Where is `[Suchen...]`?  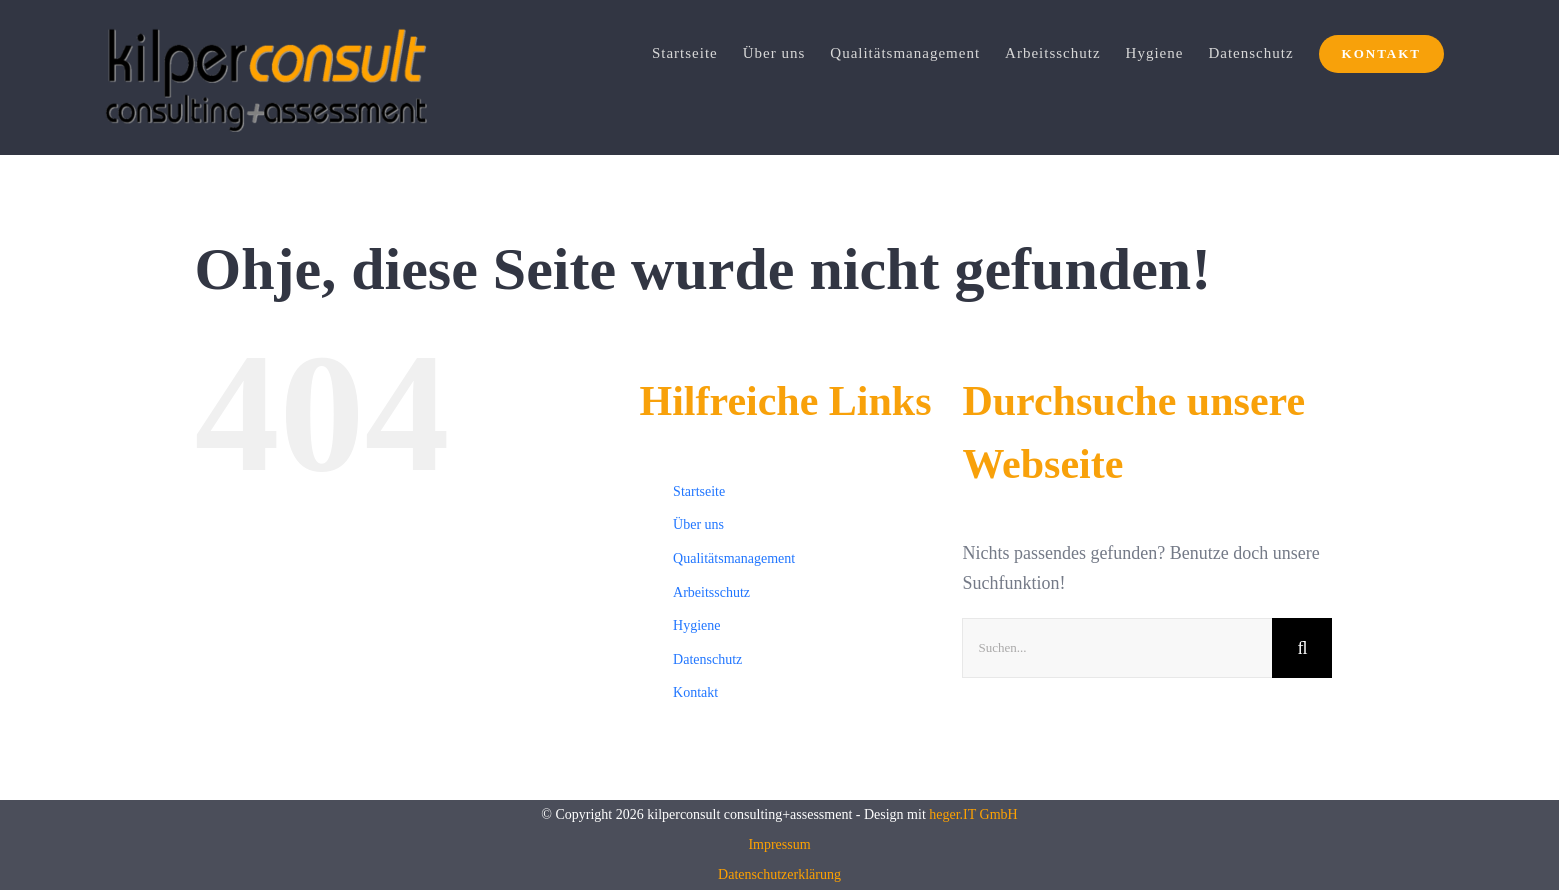 [Suchen...] is located at coordinates (1117, 648).